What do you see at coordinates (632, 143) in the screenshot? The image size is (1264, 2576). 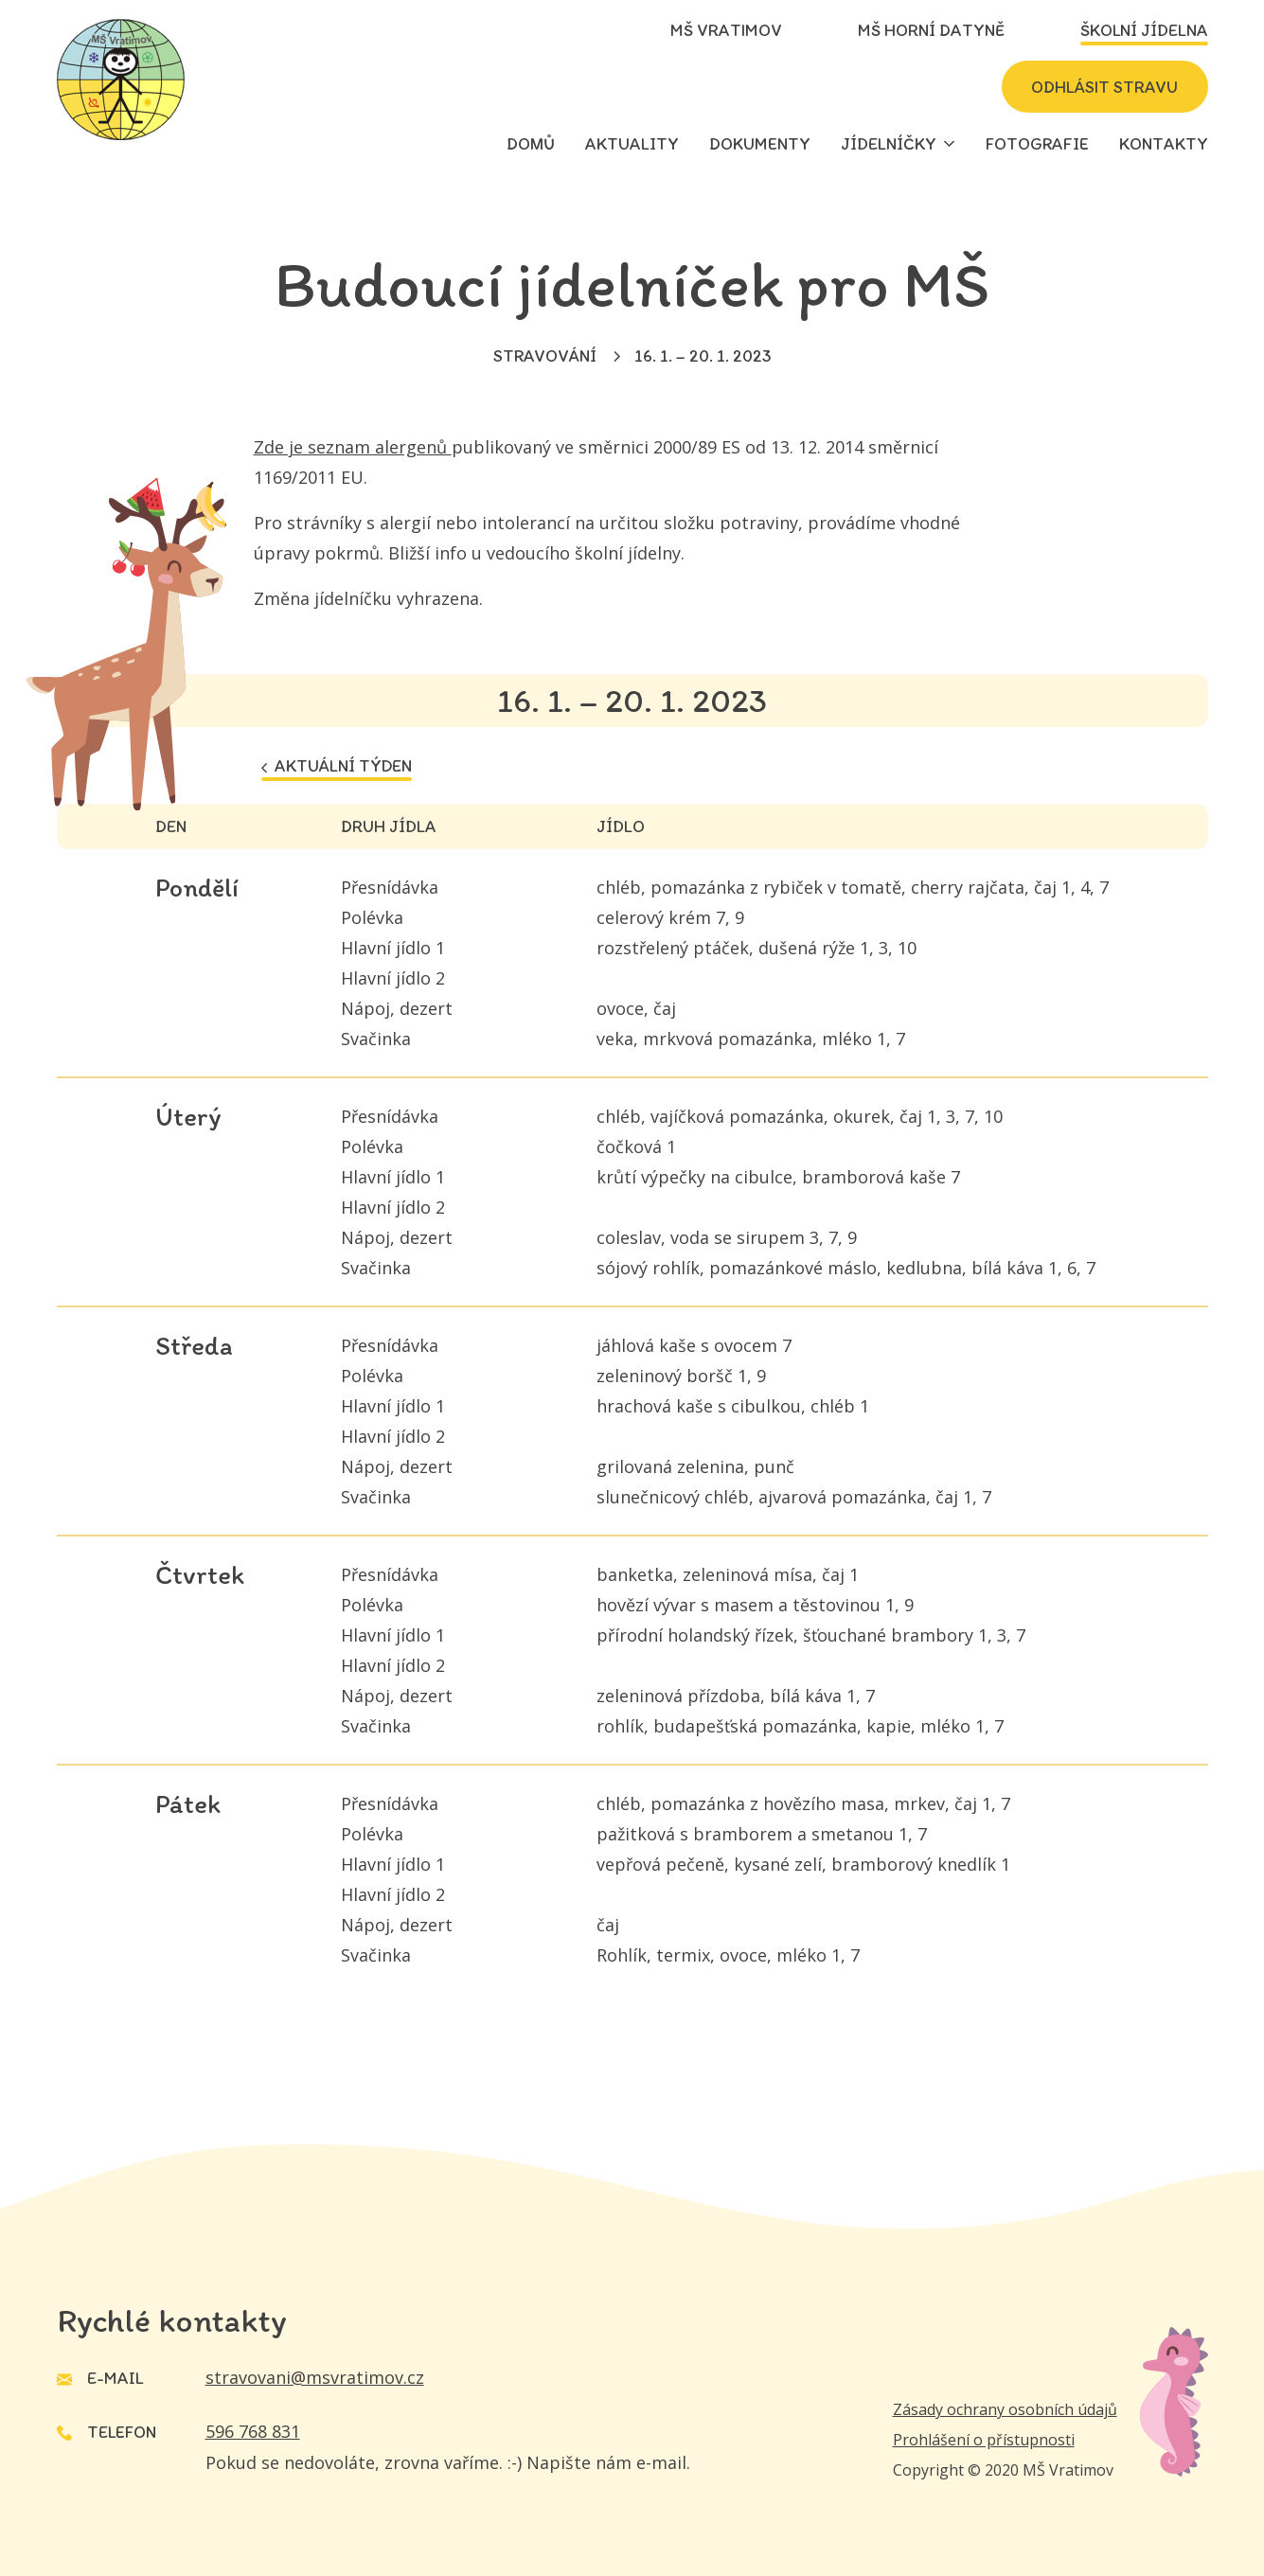 I see `Aktuality` at bounding box center [632, 143].